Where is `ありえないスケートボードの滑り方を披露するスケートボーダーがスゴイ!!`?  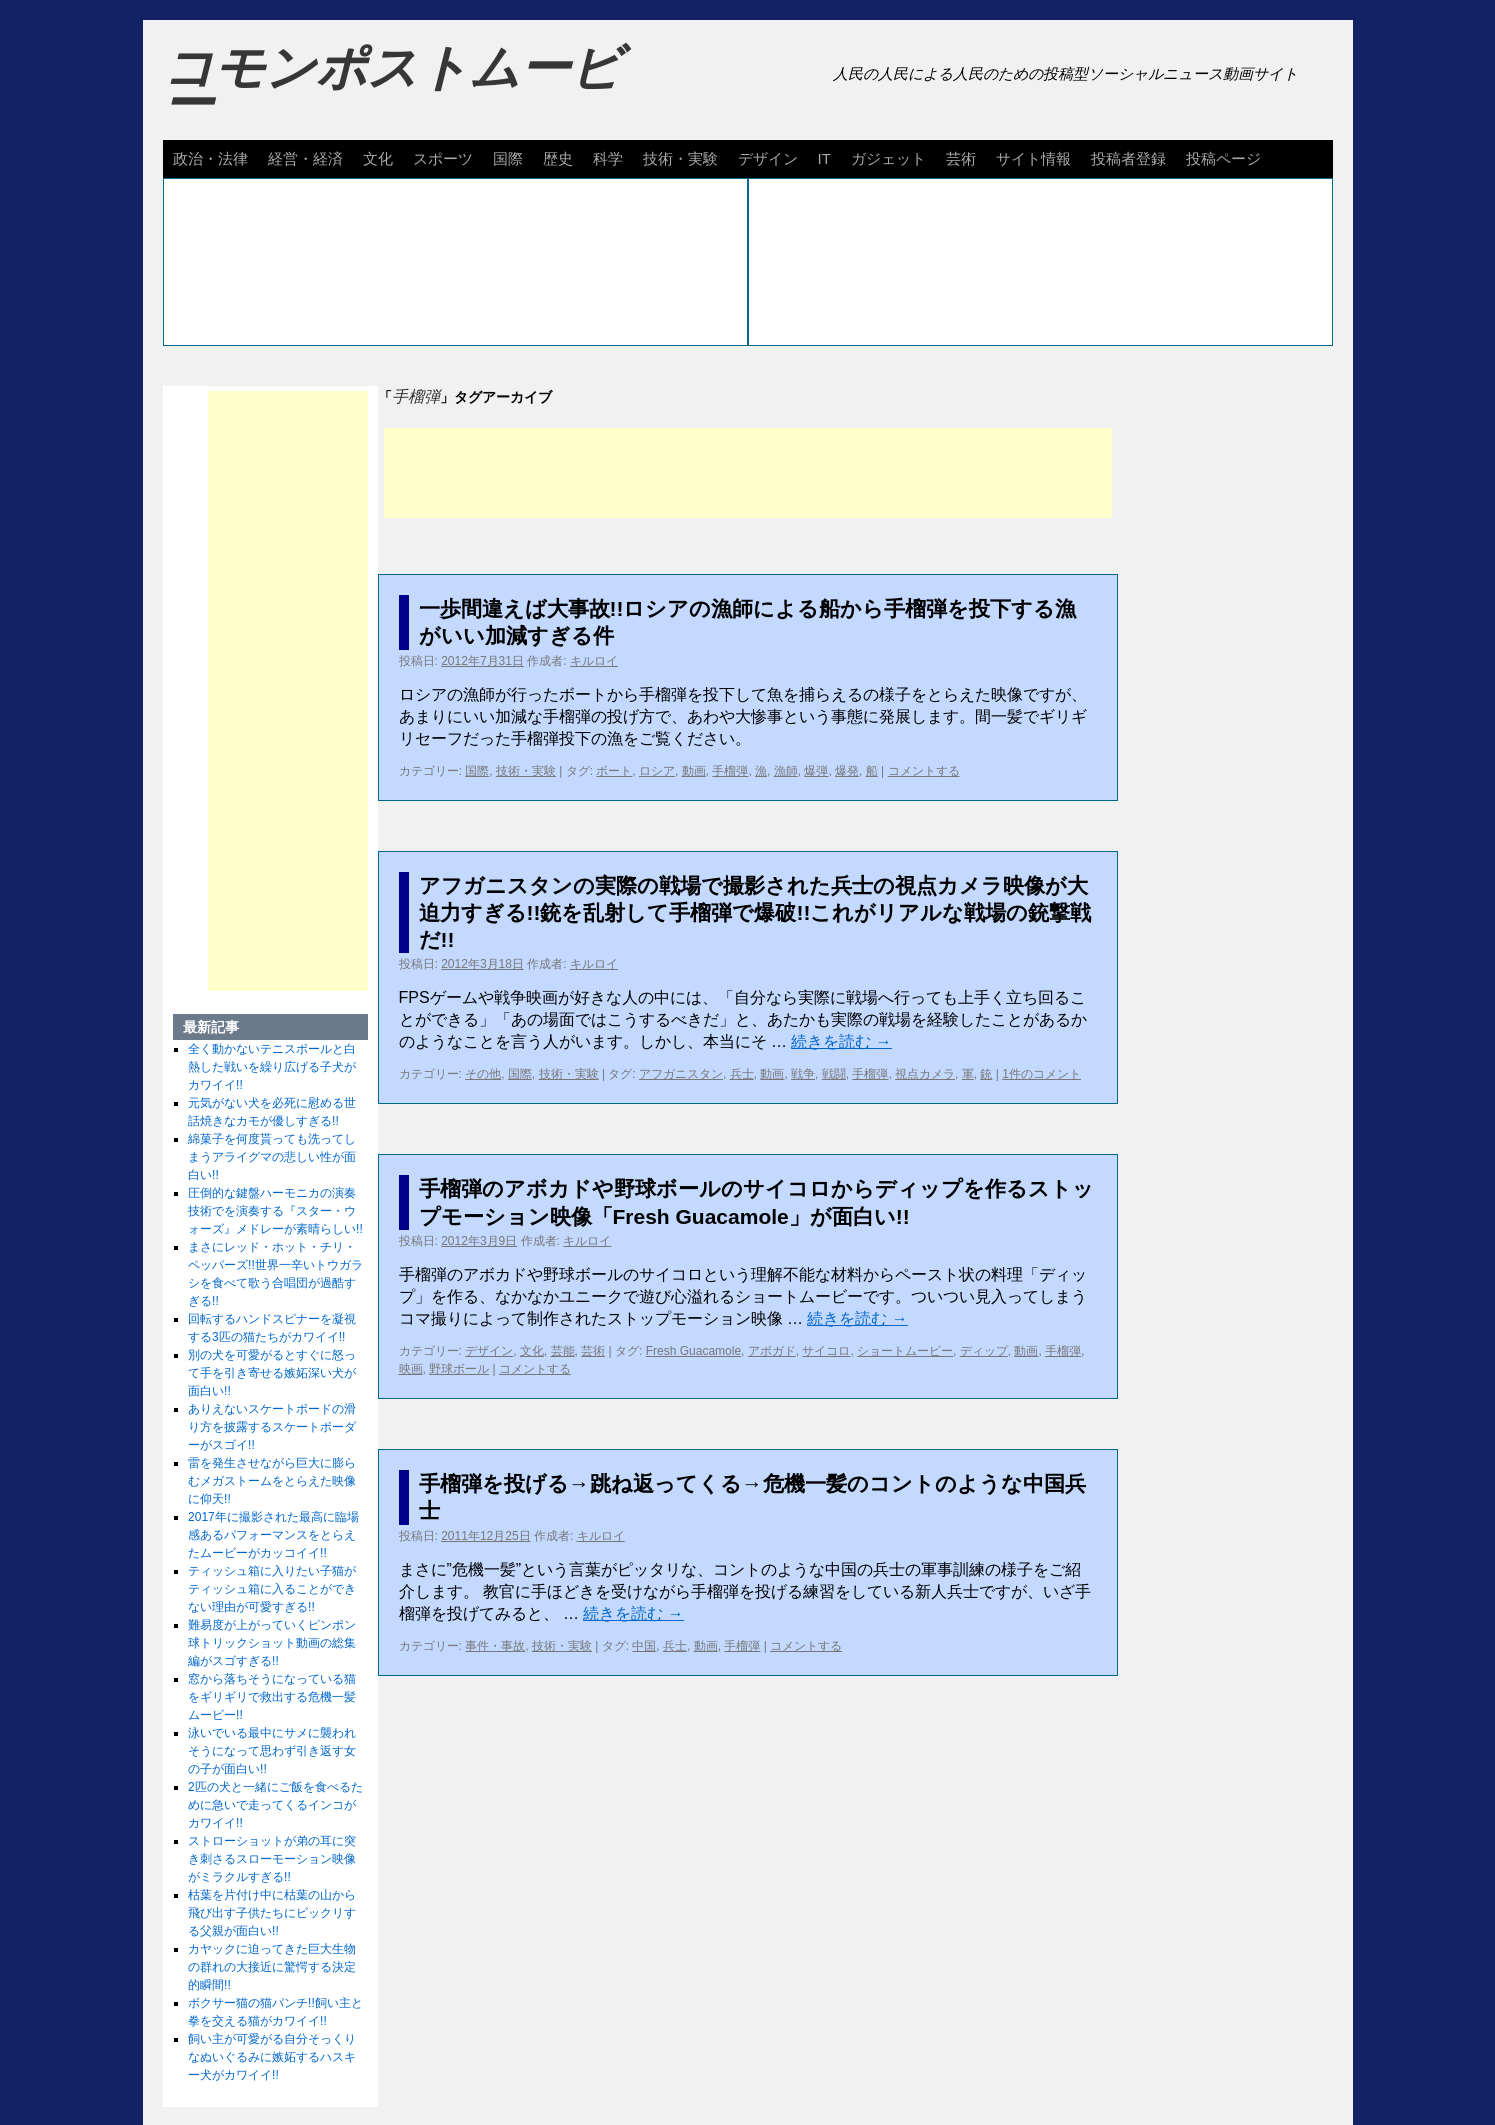 ありえないスケートボードの滑り方を披露するスケートボーダーがスゴイ!! is located at coordinates (272, 1427).